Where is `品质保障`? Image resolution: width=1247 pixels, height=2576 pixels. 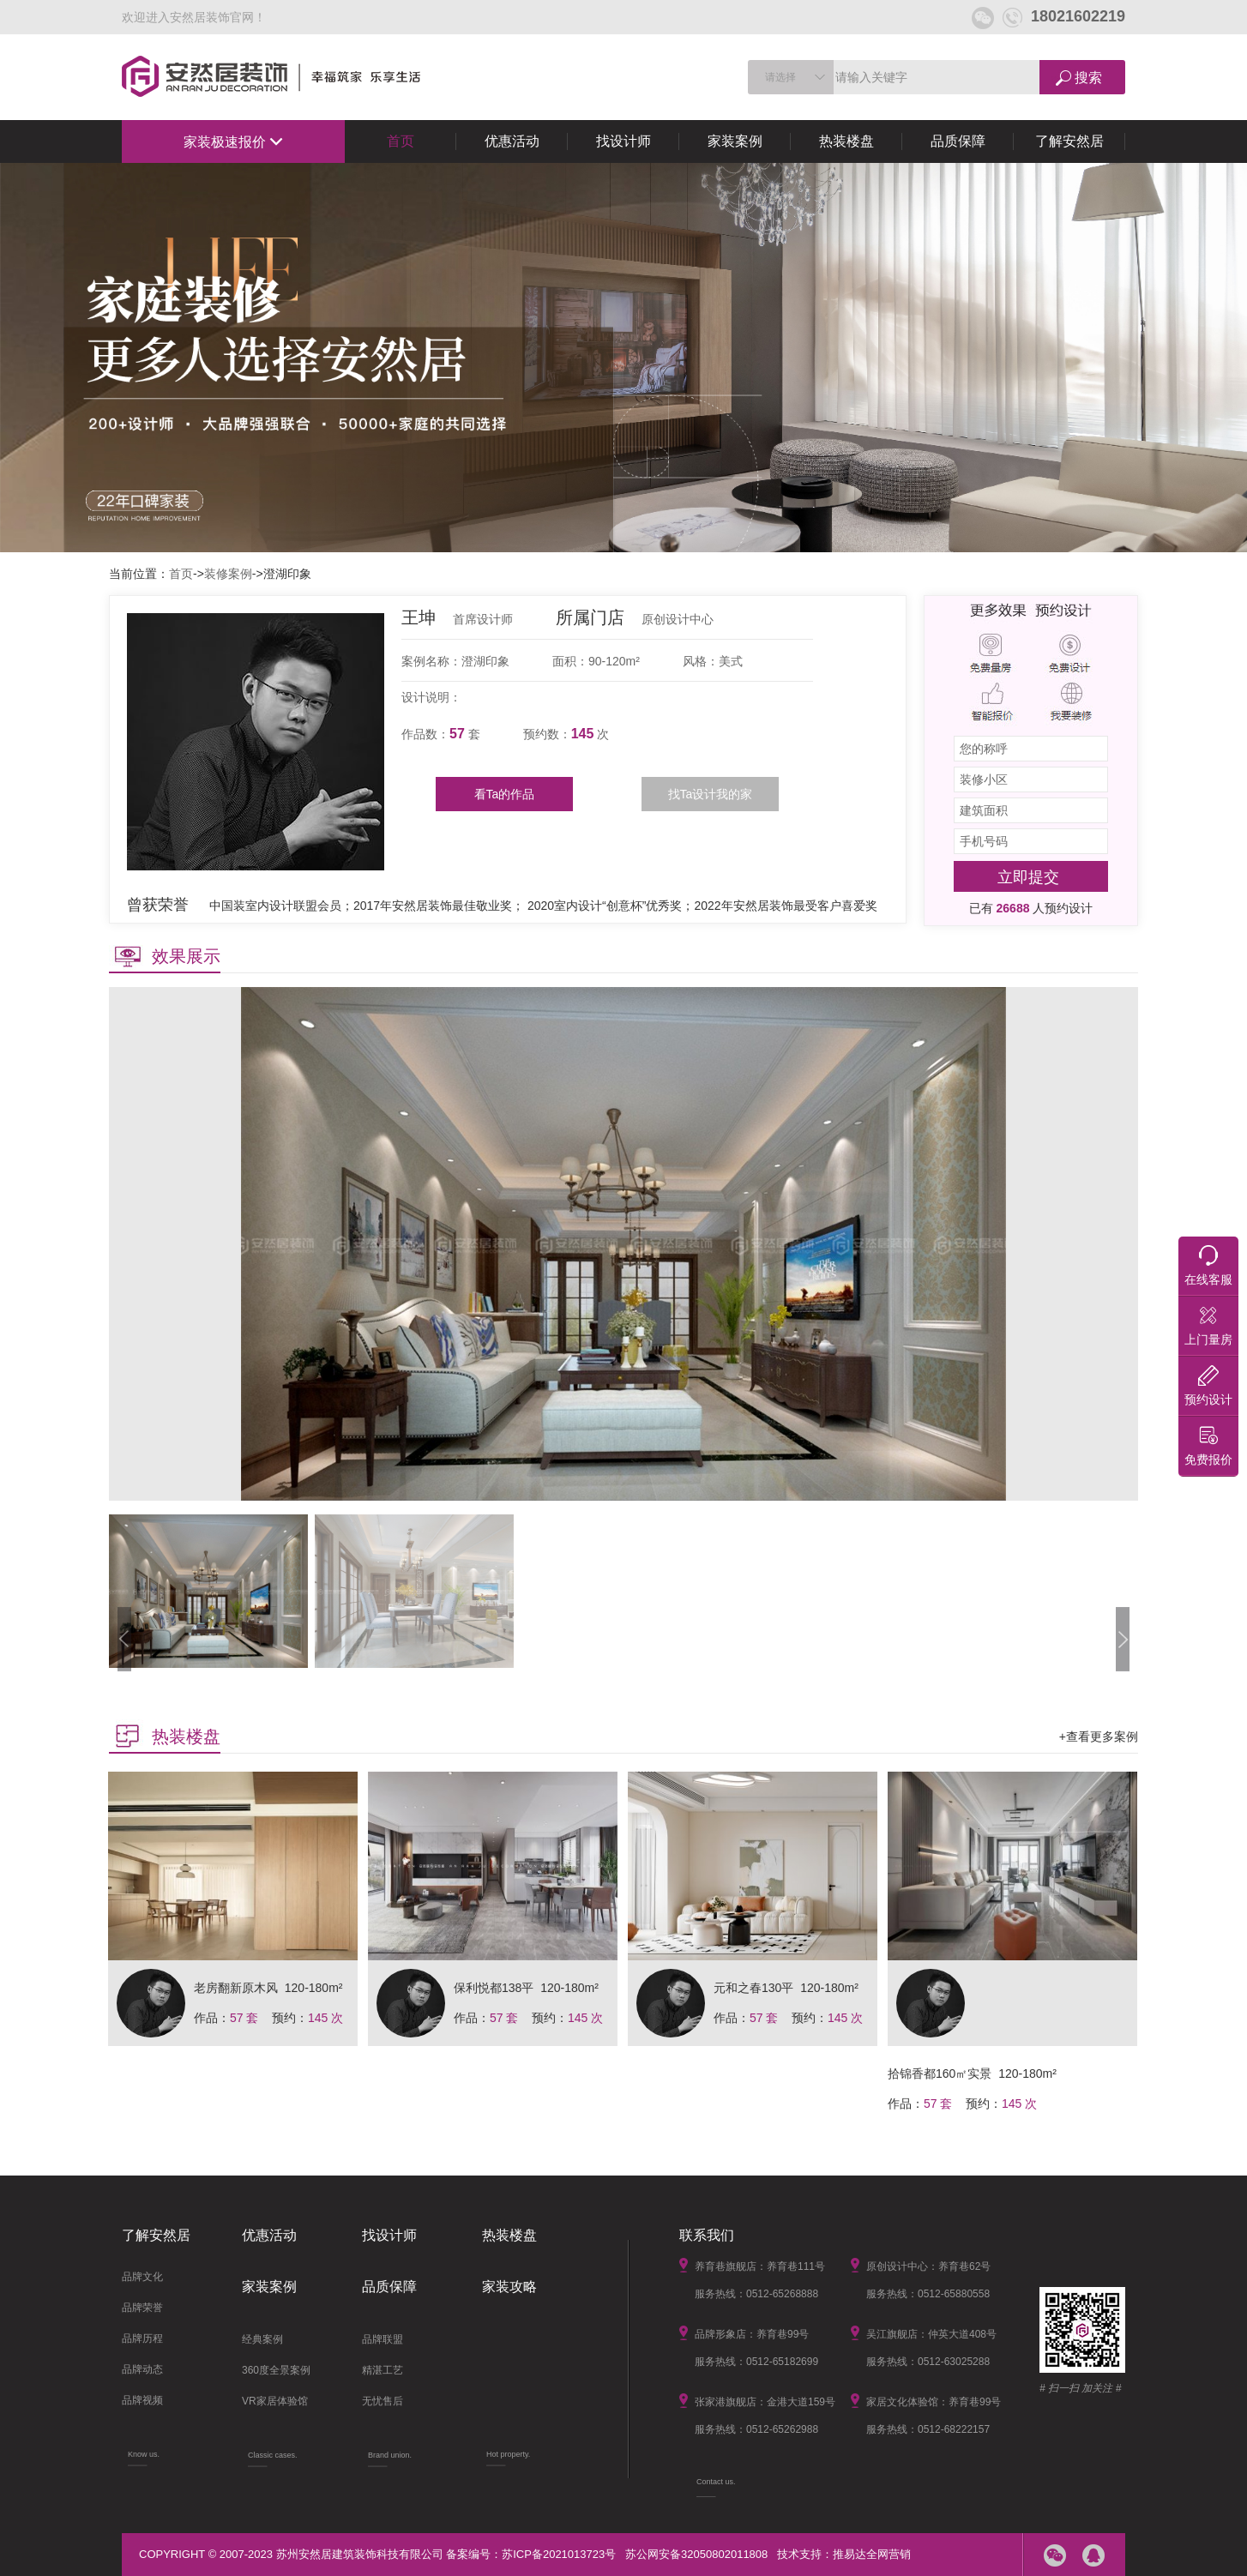
品质保障 is located at coordinates (958, 141).